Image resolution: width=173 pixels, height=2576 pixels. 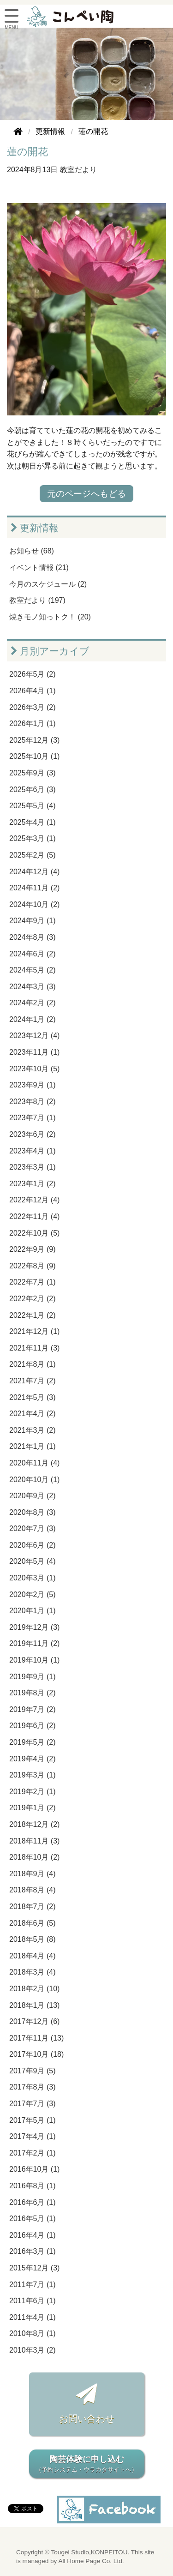 What do you see at coordinates (32, 1693) in the screenshot?
I see `2019年8月 (2)` at bounding box center [32, 1693].